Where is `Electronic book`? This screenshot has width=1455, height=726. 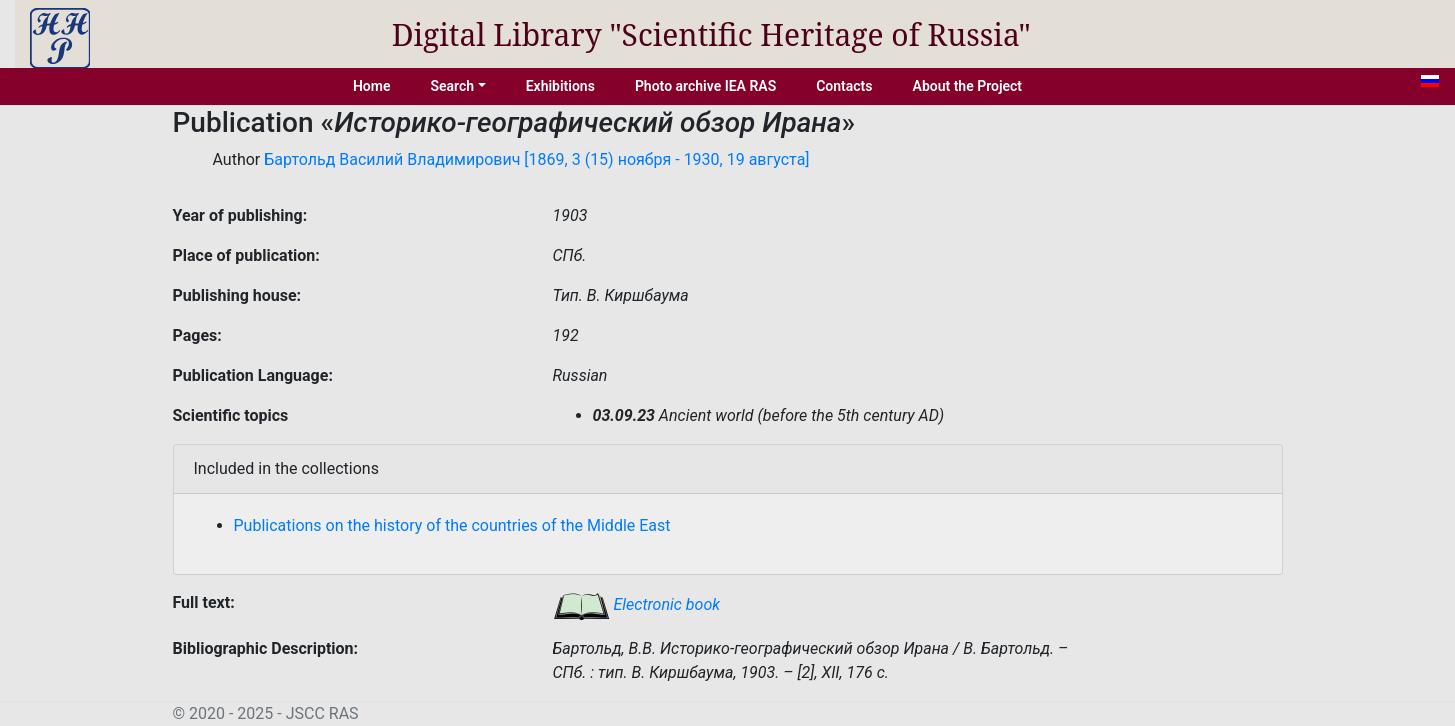 Electronic book is located at coordinates (637, 604).